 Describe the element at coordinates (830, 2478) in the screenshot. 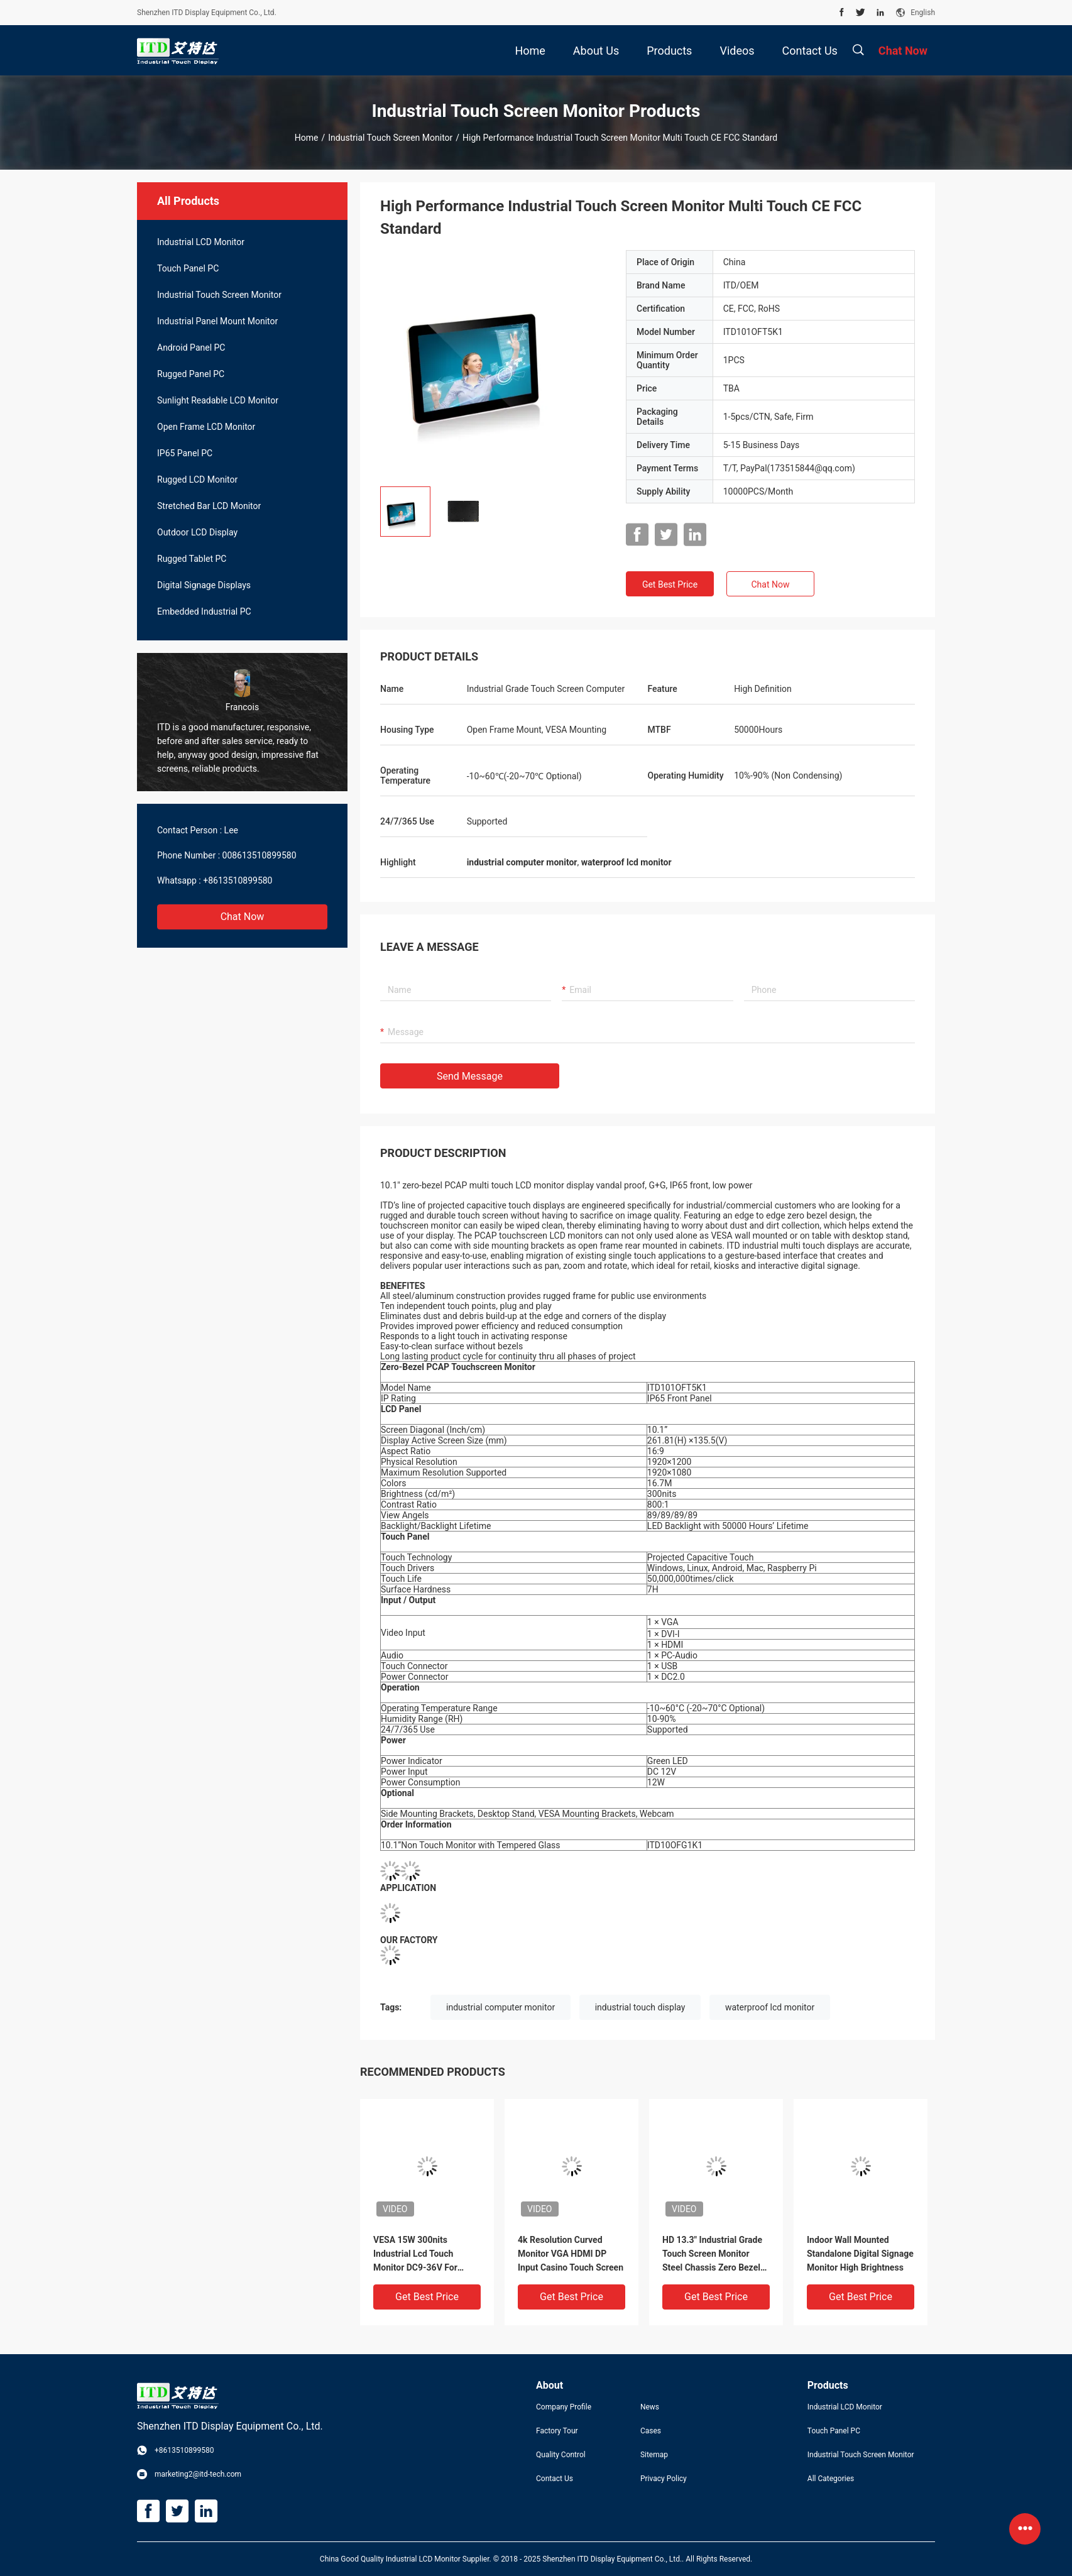

I see `All Categories` at that location.